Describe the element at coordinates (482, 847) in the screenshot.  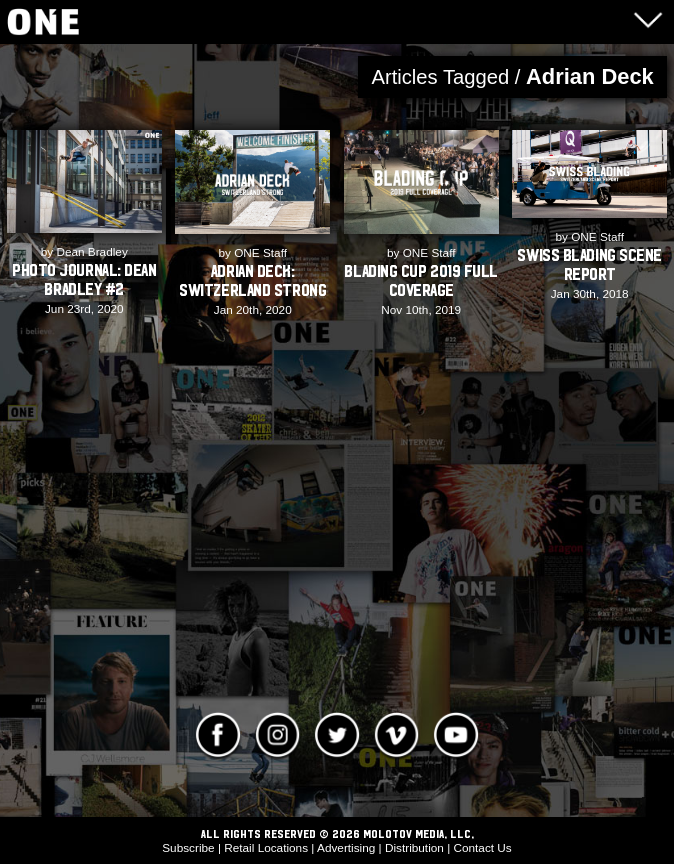
I see `Contact Us` at that location.